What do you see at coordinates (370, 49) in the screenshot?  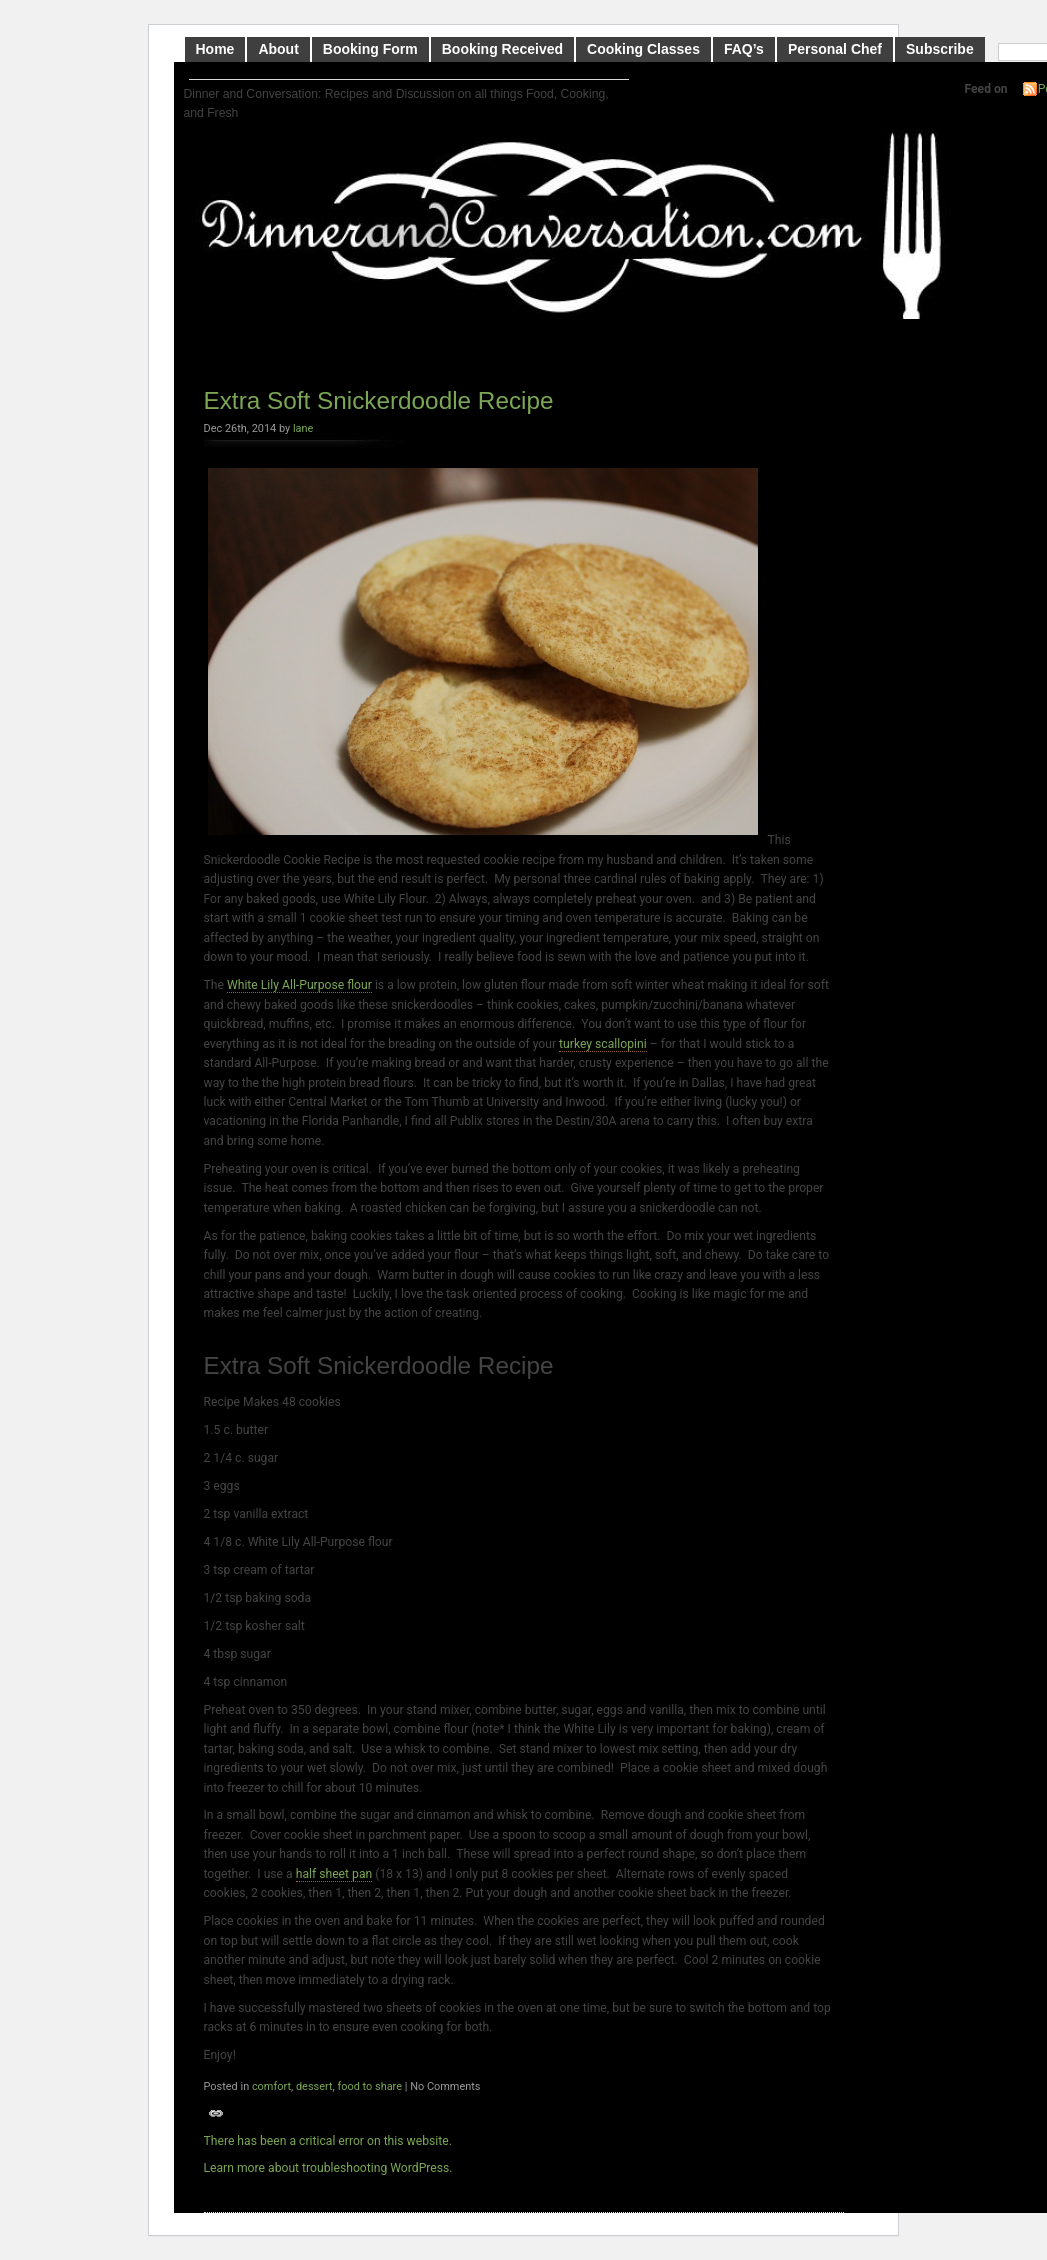 I see `Booking Form` at bounding box center [370, 49].